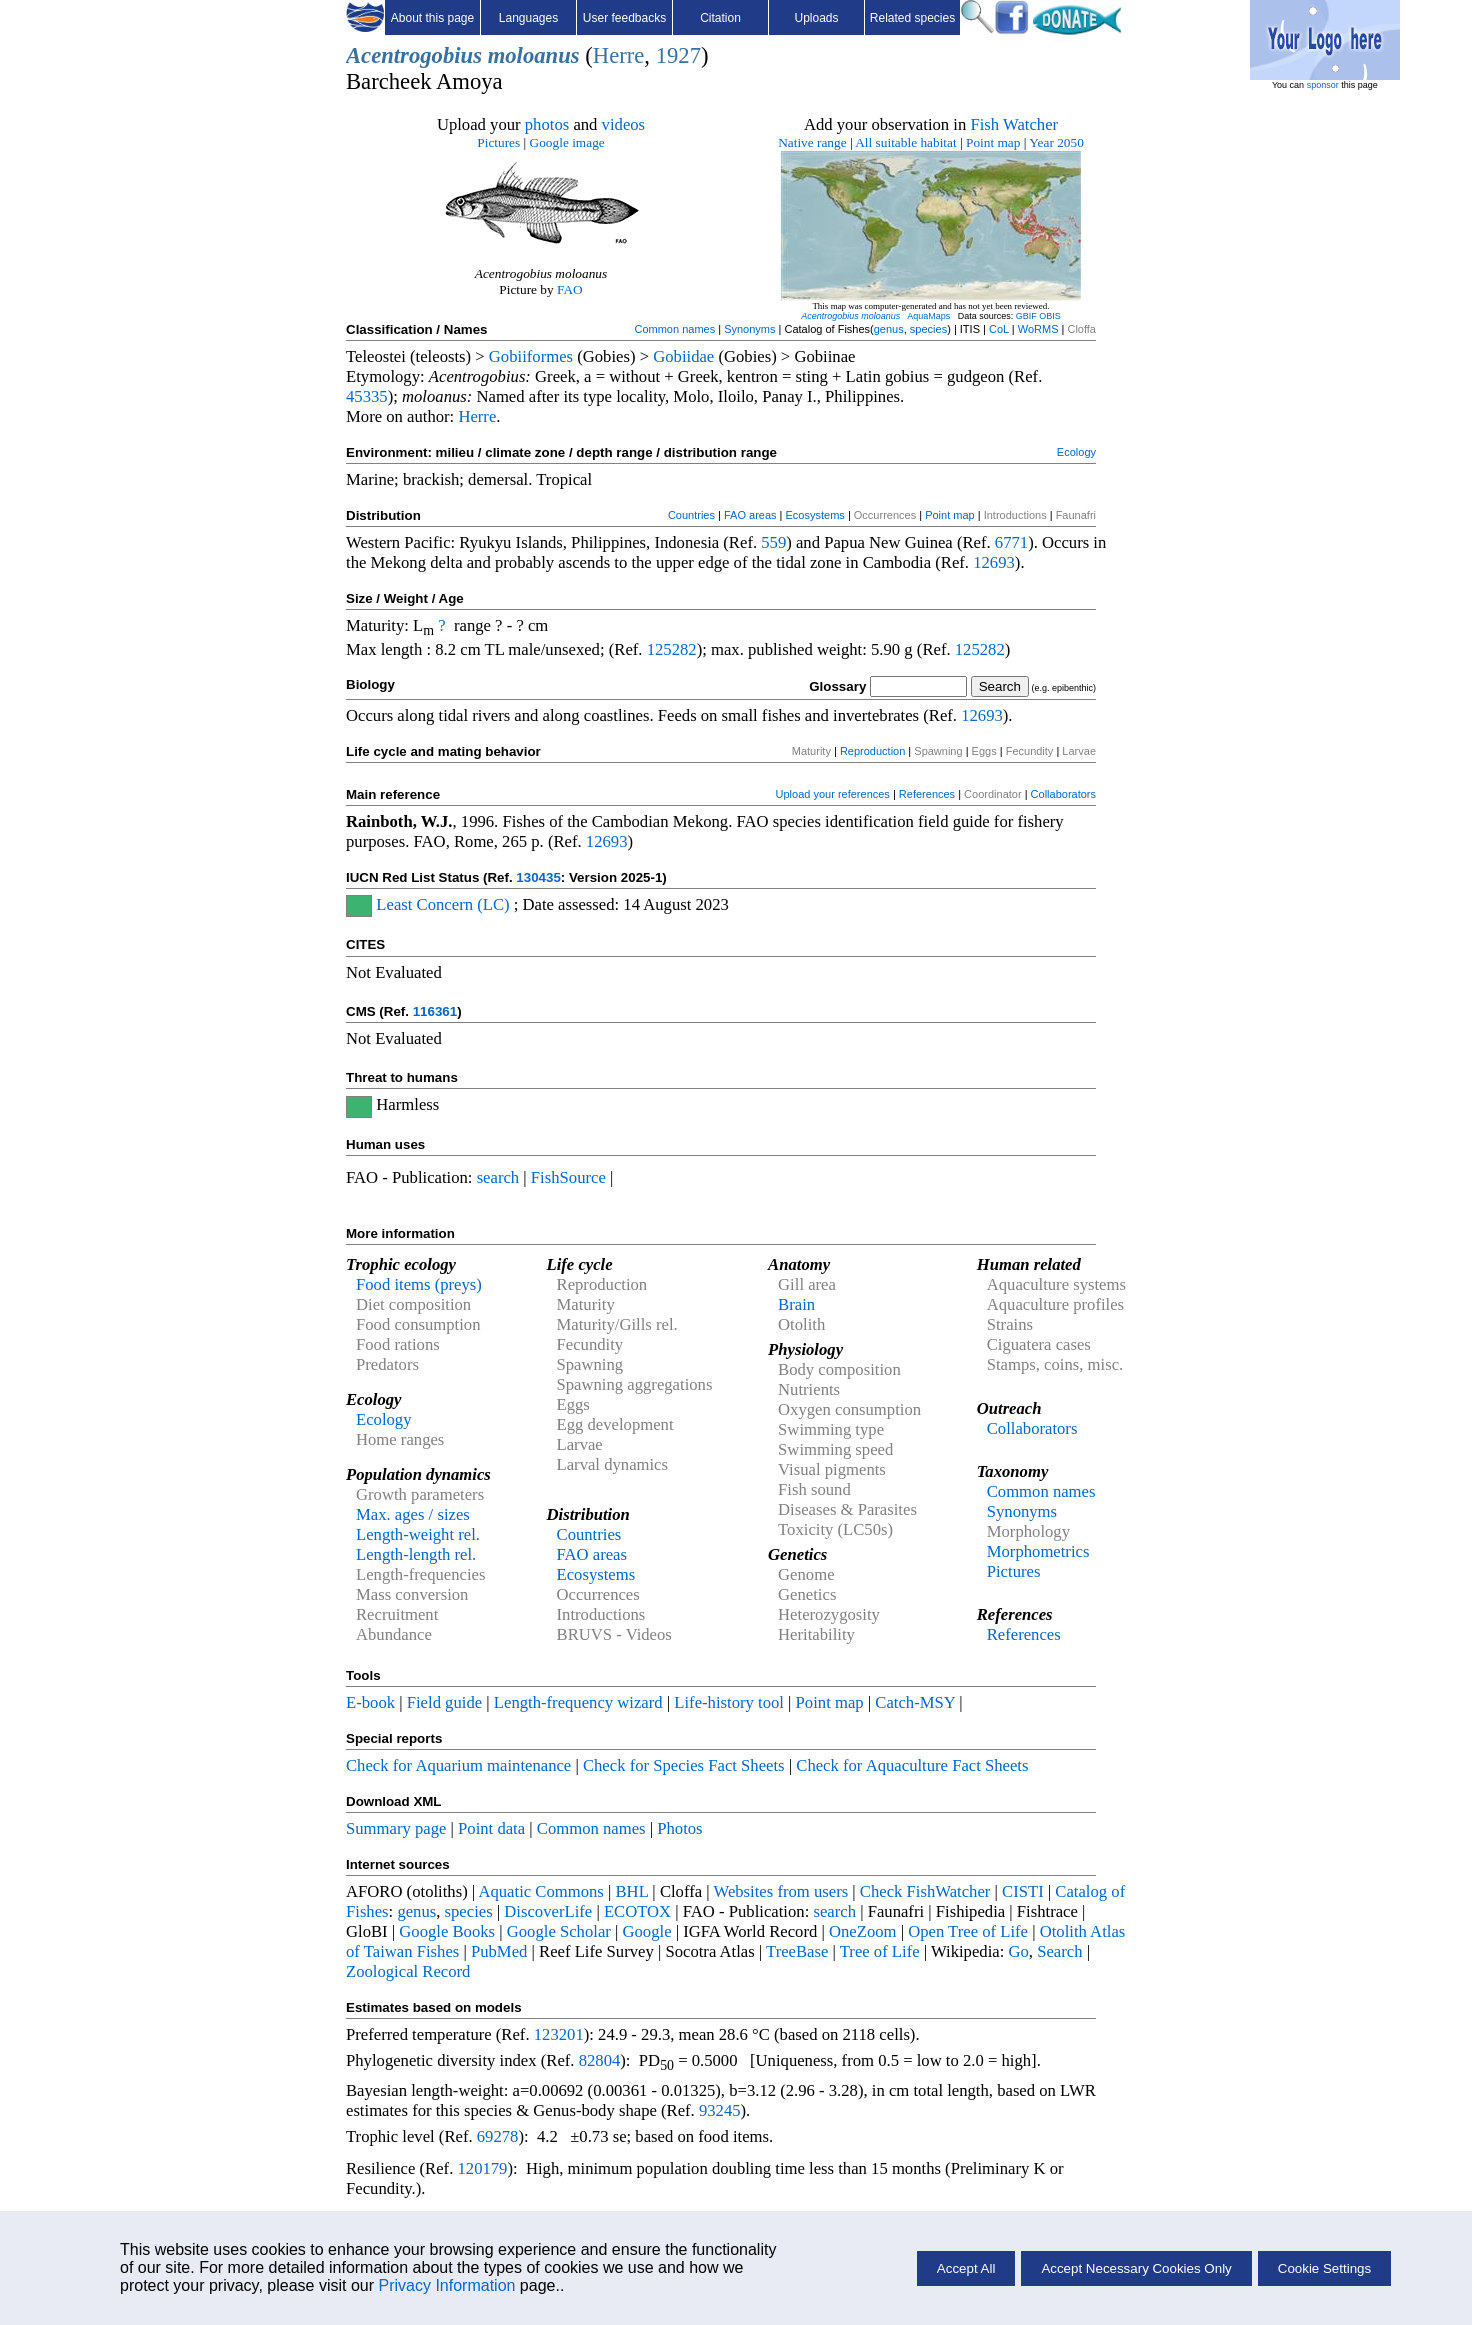  What do you see at coordinates (444, 1702) in the screenshot?
I see `Field guide` at bounding box center [444, 1702].